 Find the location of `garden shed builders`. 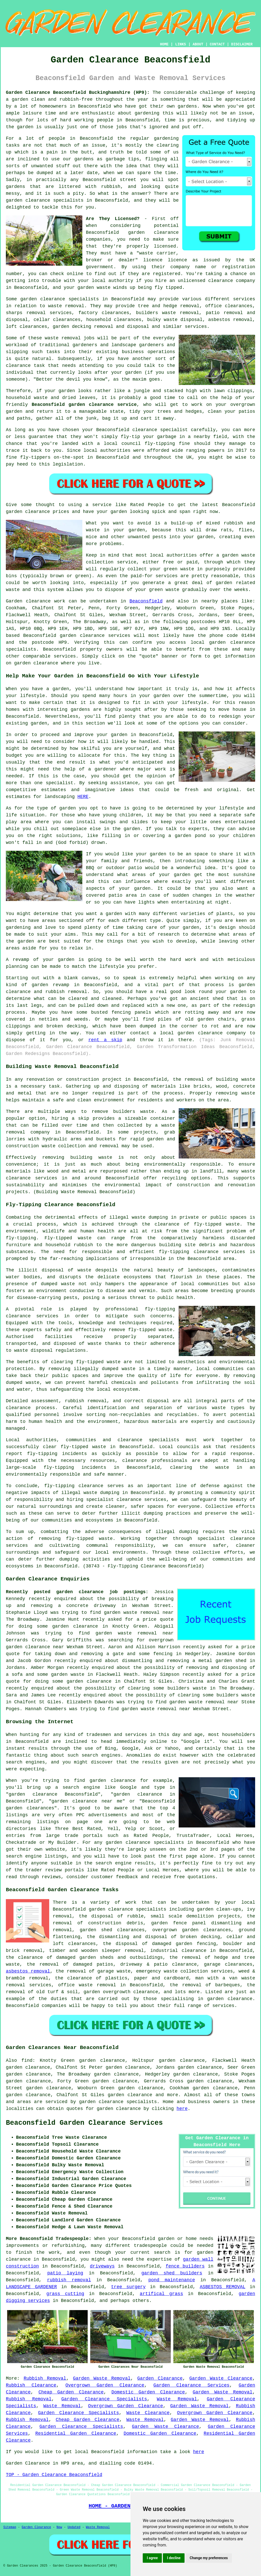

garden shed builders is located at coordinates (171, 2273).